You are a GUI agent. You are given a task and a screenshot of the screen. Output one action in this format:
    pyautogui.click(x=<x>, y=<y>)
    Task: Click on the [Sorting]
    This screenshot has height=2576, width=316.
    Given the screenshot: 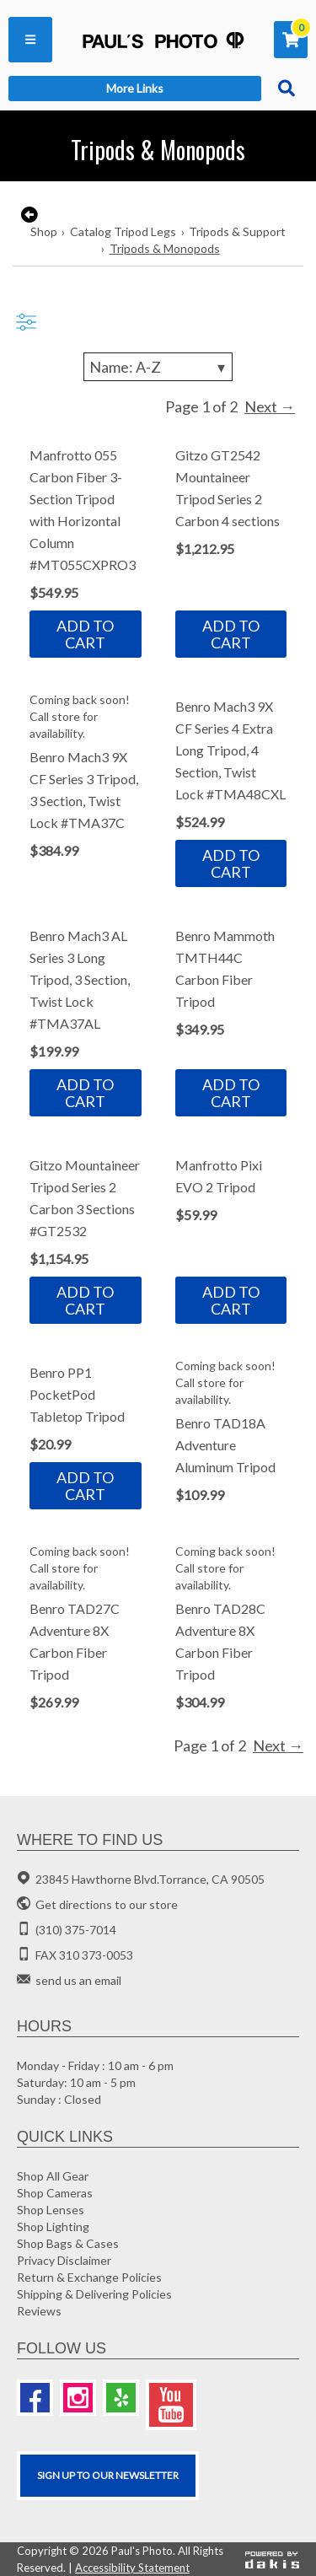 What is the action you would take?
    pyautogui.click(x=158, y=366)
    